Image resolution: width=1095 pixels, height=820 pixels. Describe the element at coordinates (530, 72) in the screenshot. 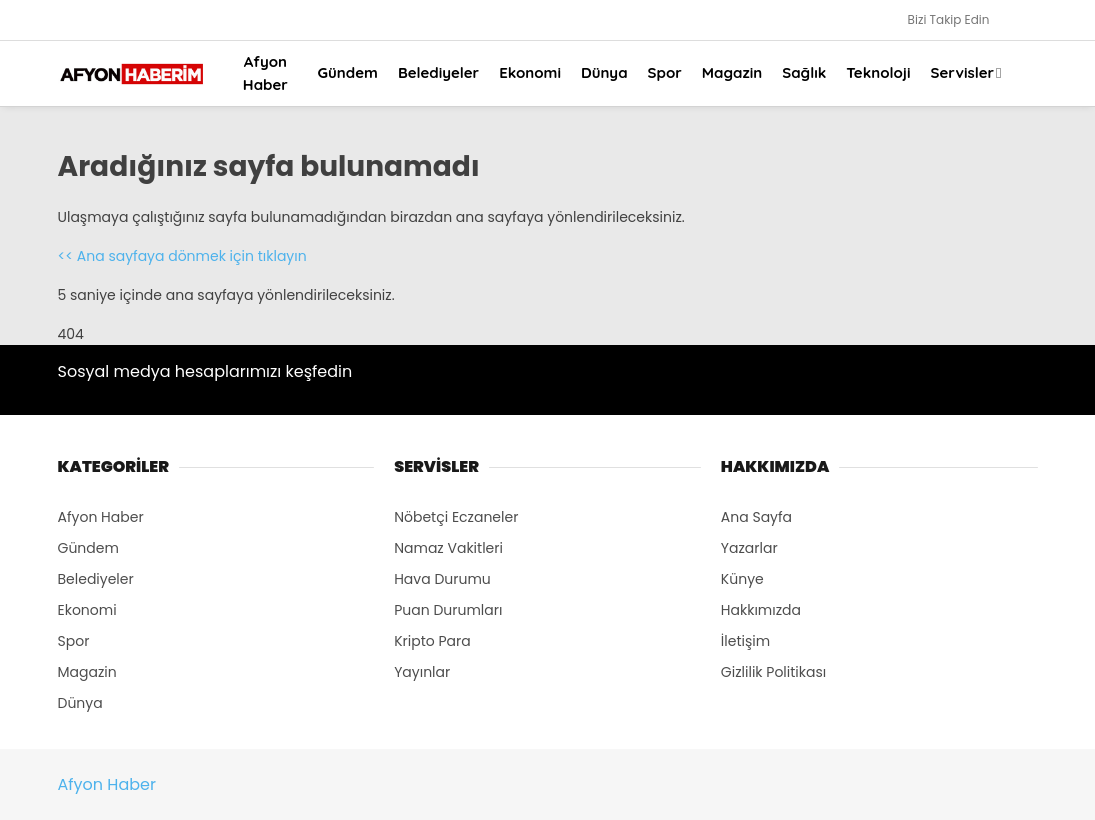

I see `Ekonomi` at that location.